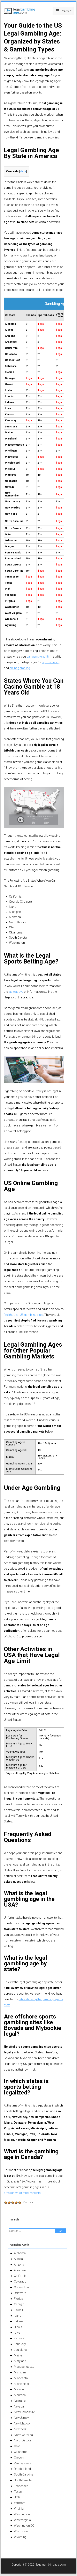 The height and width of the screenshot is (2576, 77). I want to click on New Jersey, so click(21, 2417).